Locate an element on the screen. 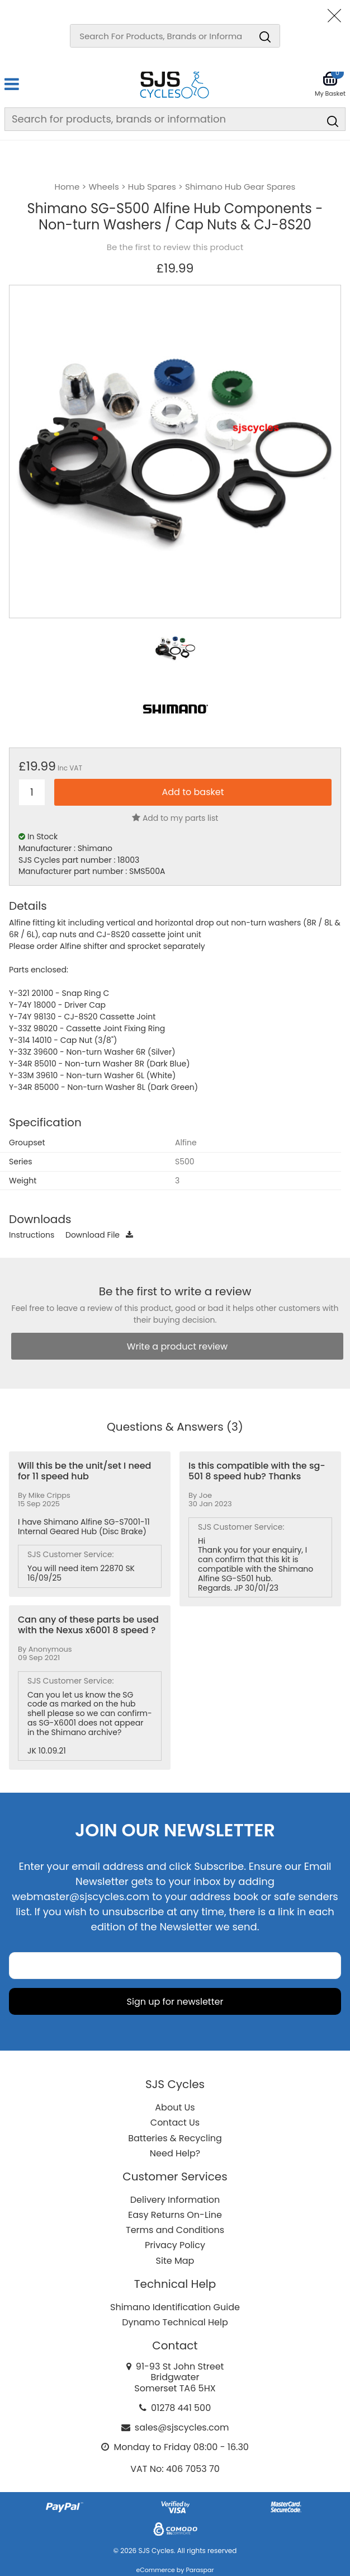 The width and height of the screenshot is (350, 2576). sales@sjscycles.com is located at coordinates (182, 2427).